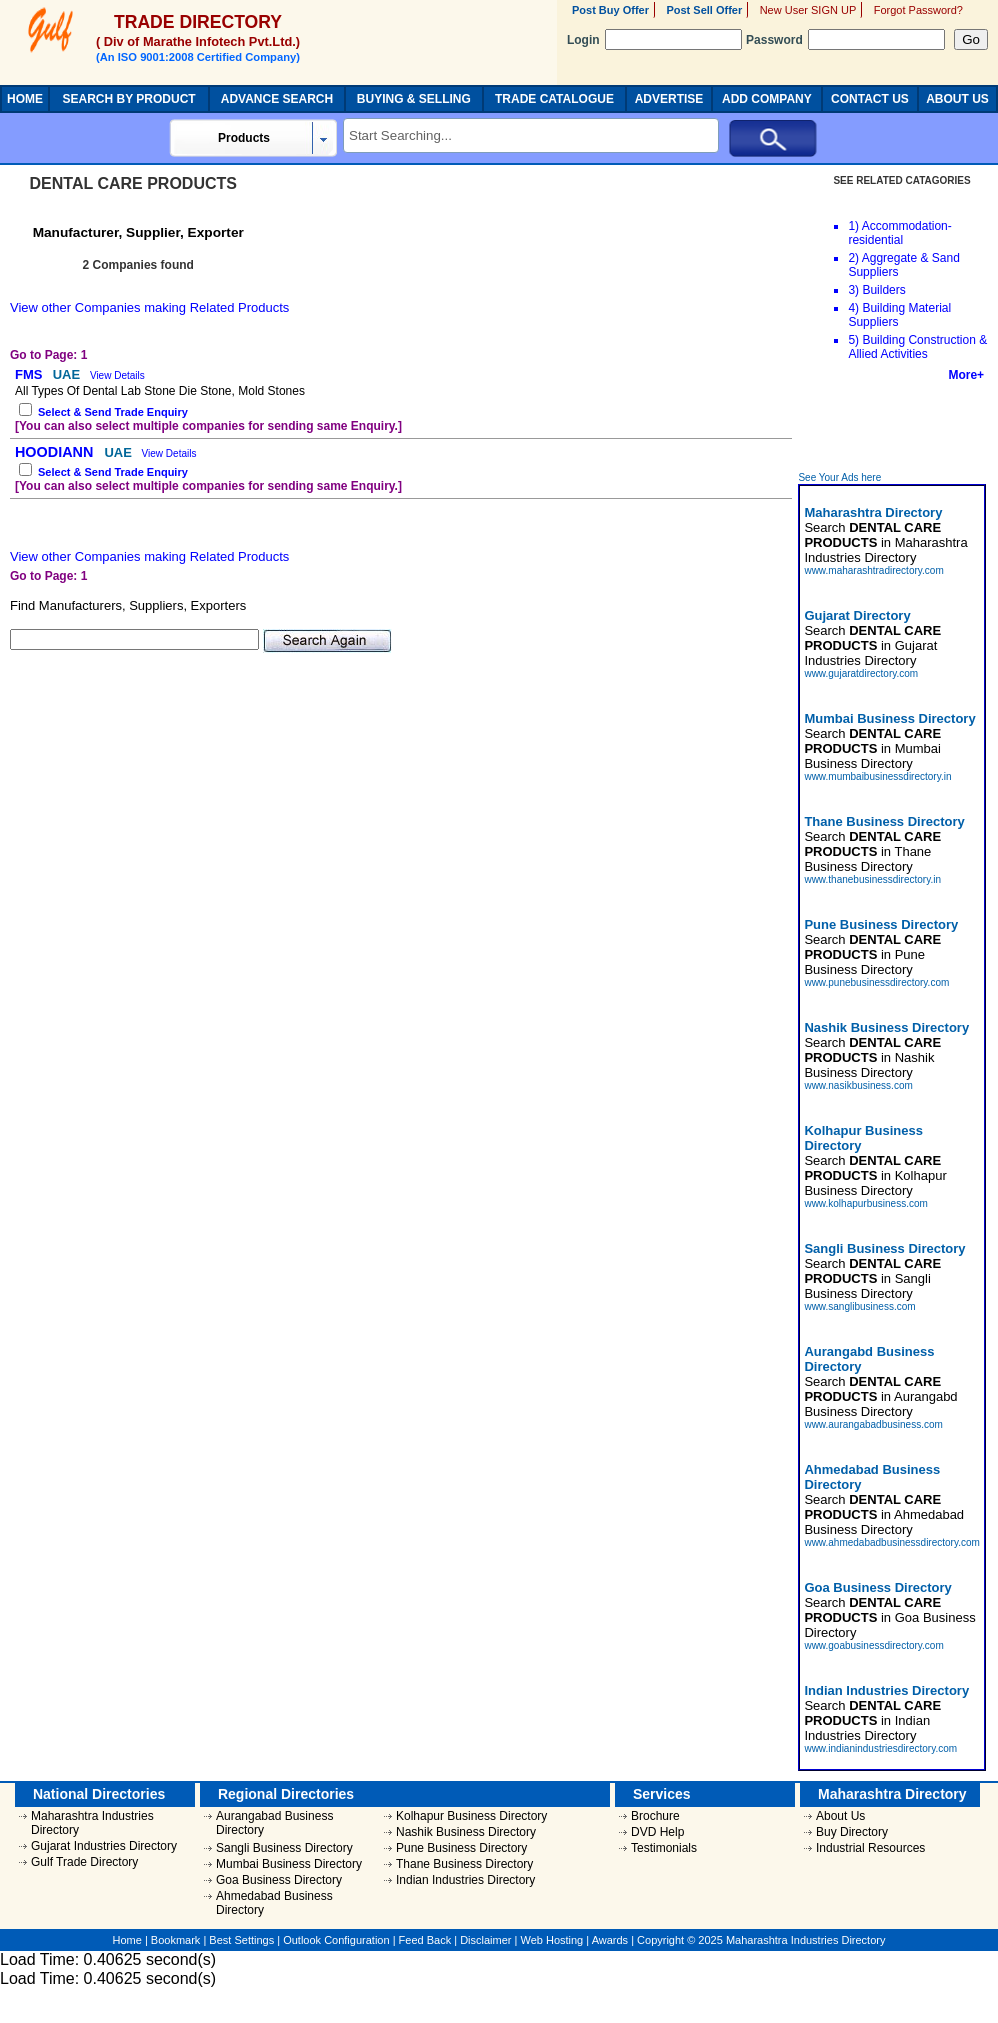  Describe the element at coordinates (966, 375) in the screenshot. I see `More+` at that location.